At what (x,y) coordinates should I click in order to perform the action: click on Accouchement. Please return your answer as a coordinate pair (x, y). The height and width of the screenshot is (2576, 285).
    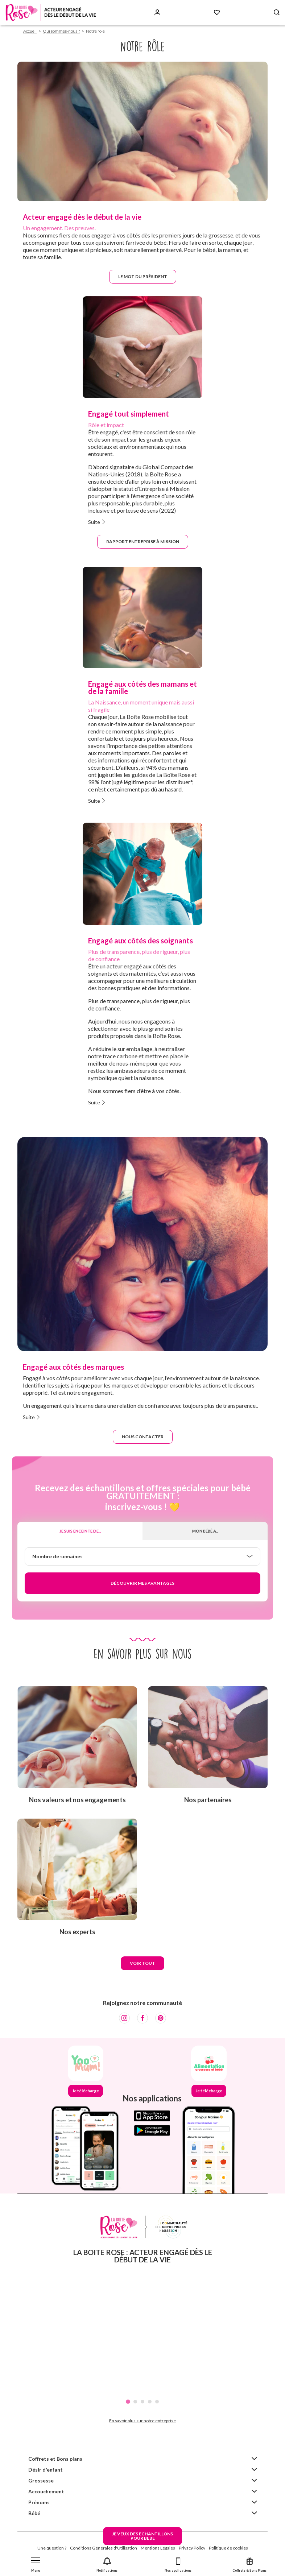
    Looking at the image, I should click on (46, 2491).